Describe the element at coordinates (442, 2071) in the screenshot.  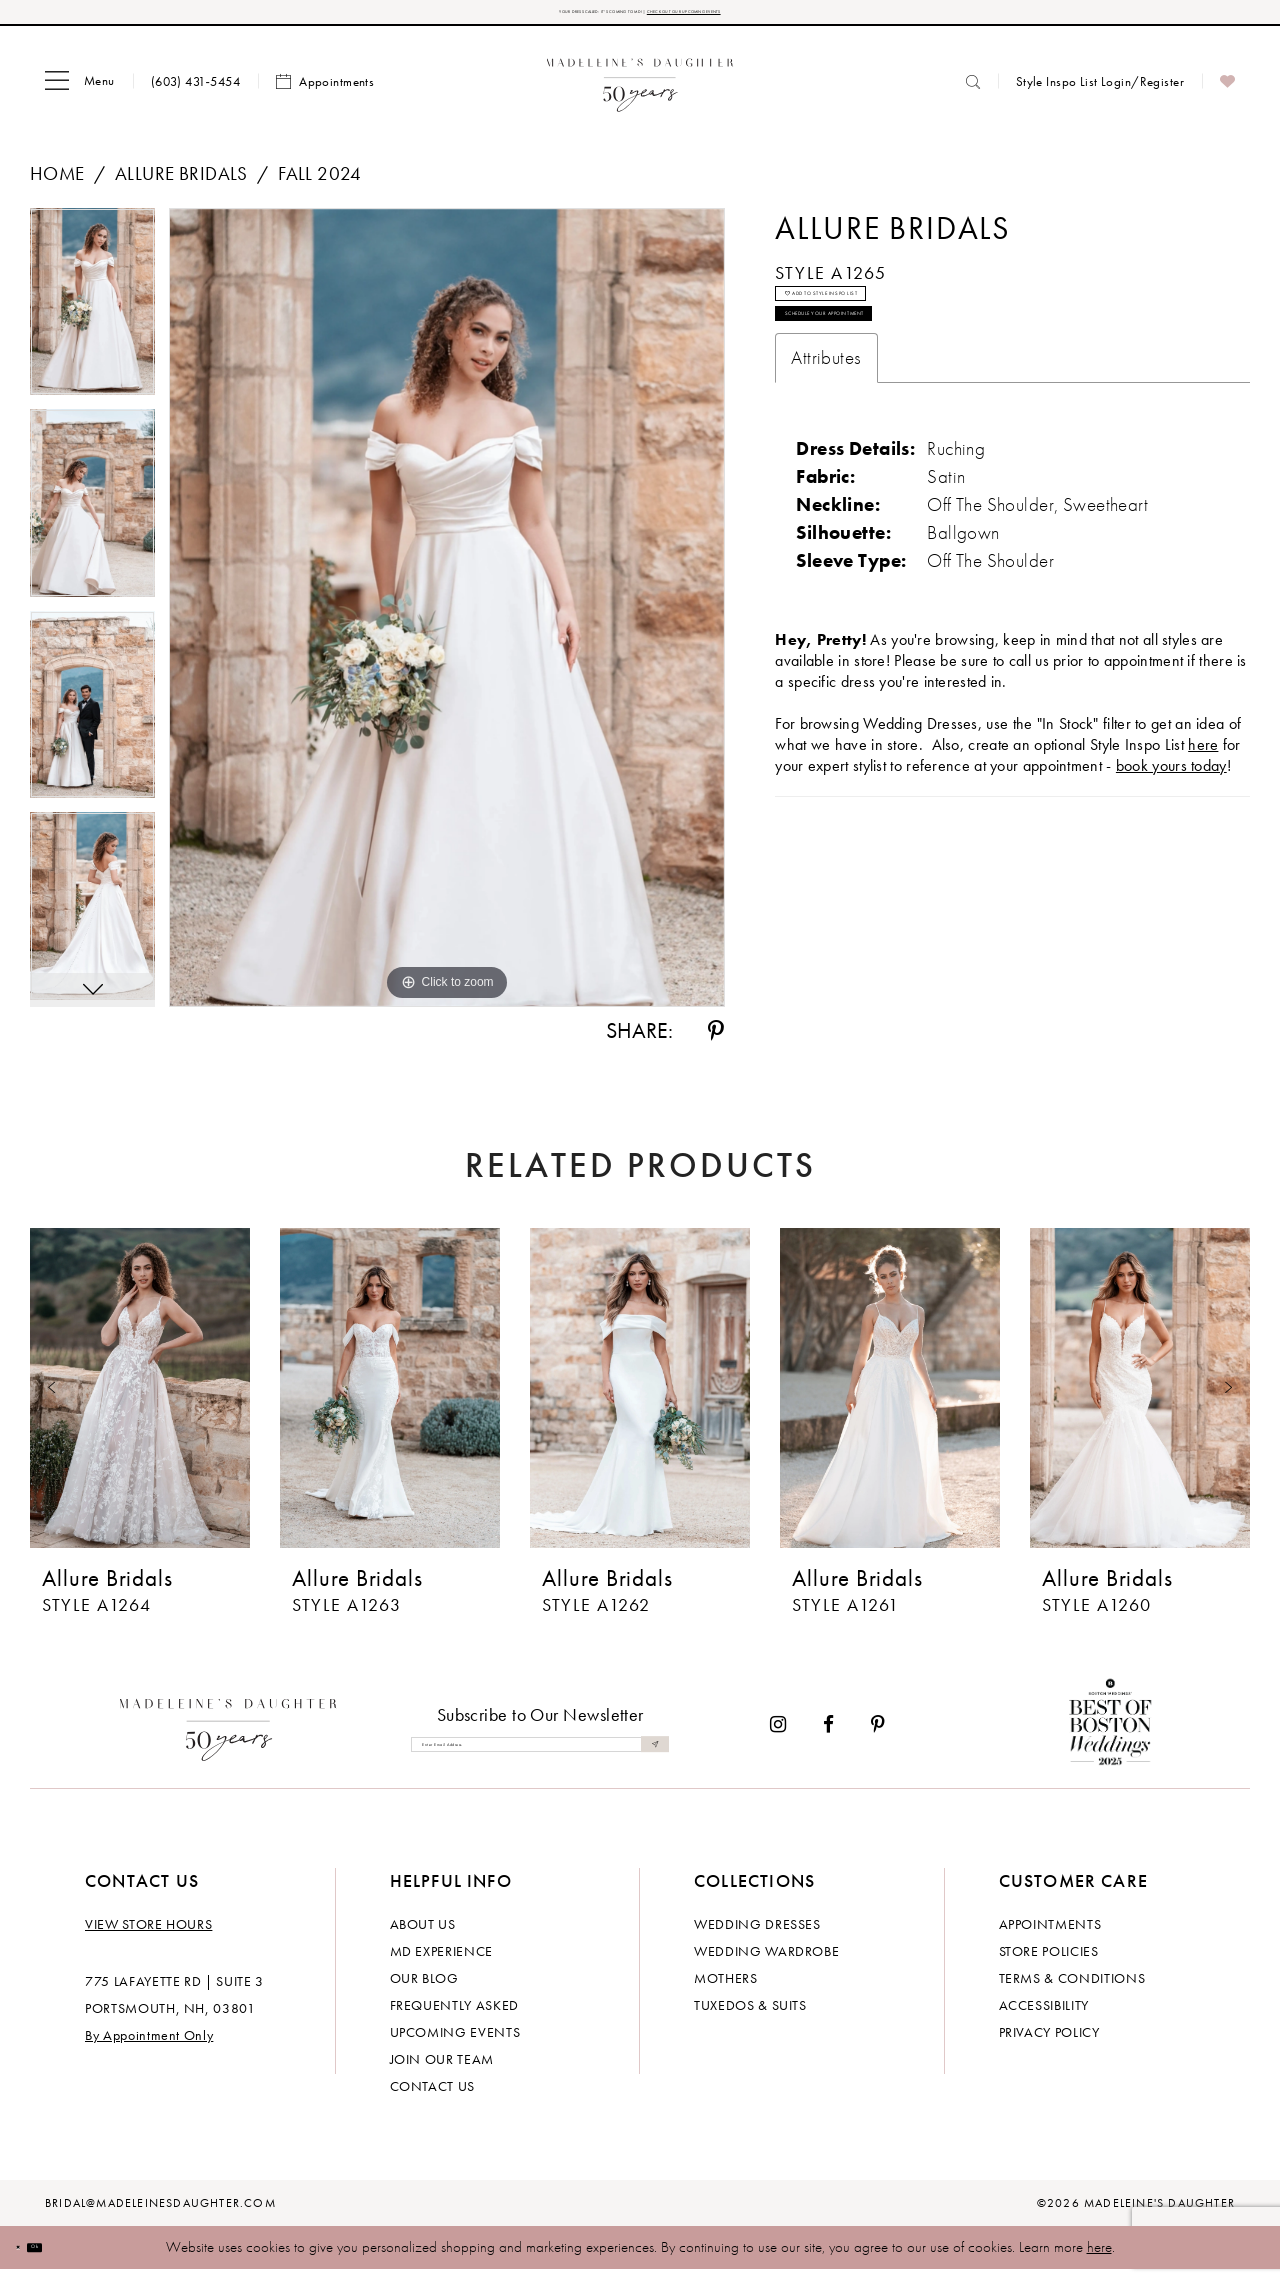
I see `Join Our Team` at that location.